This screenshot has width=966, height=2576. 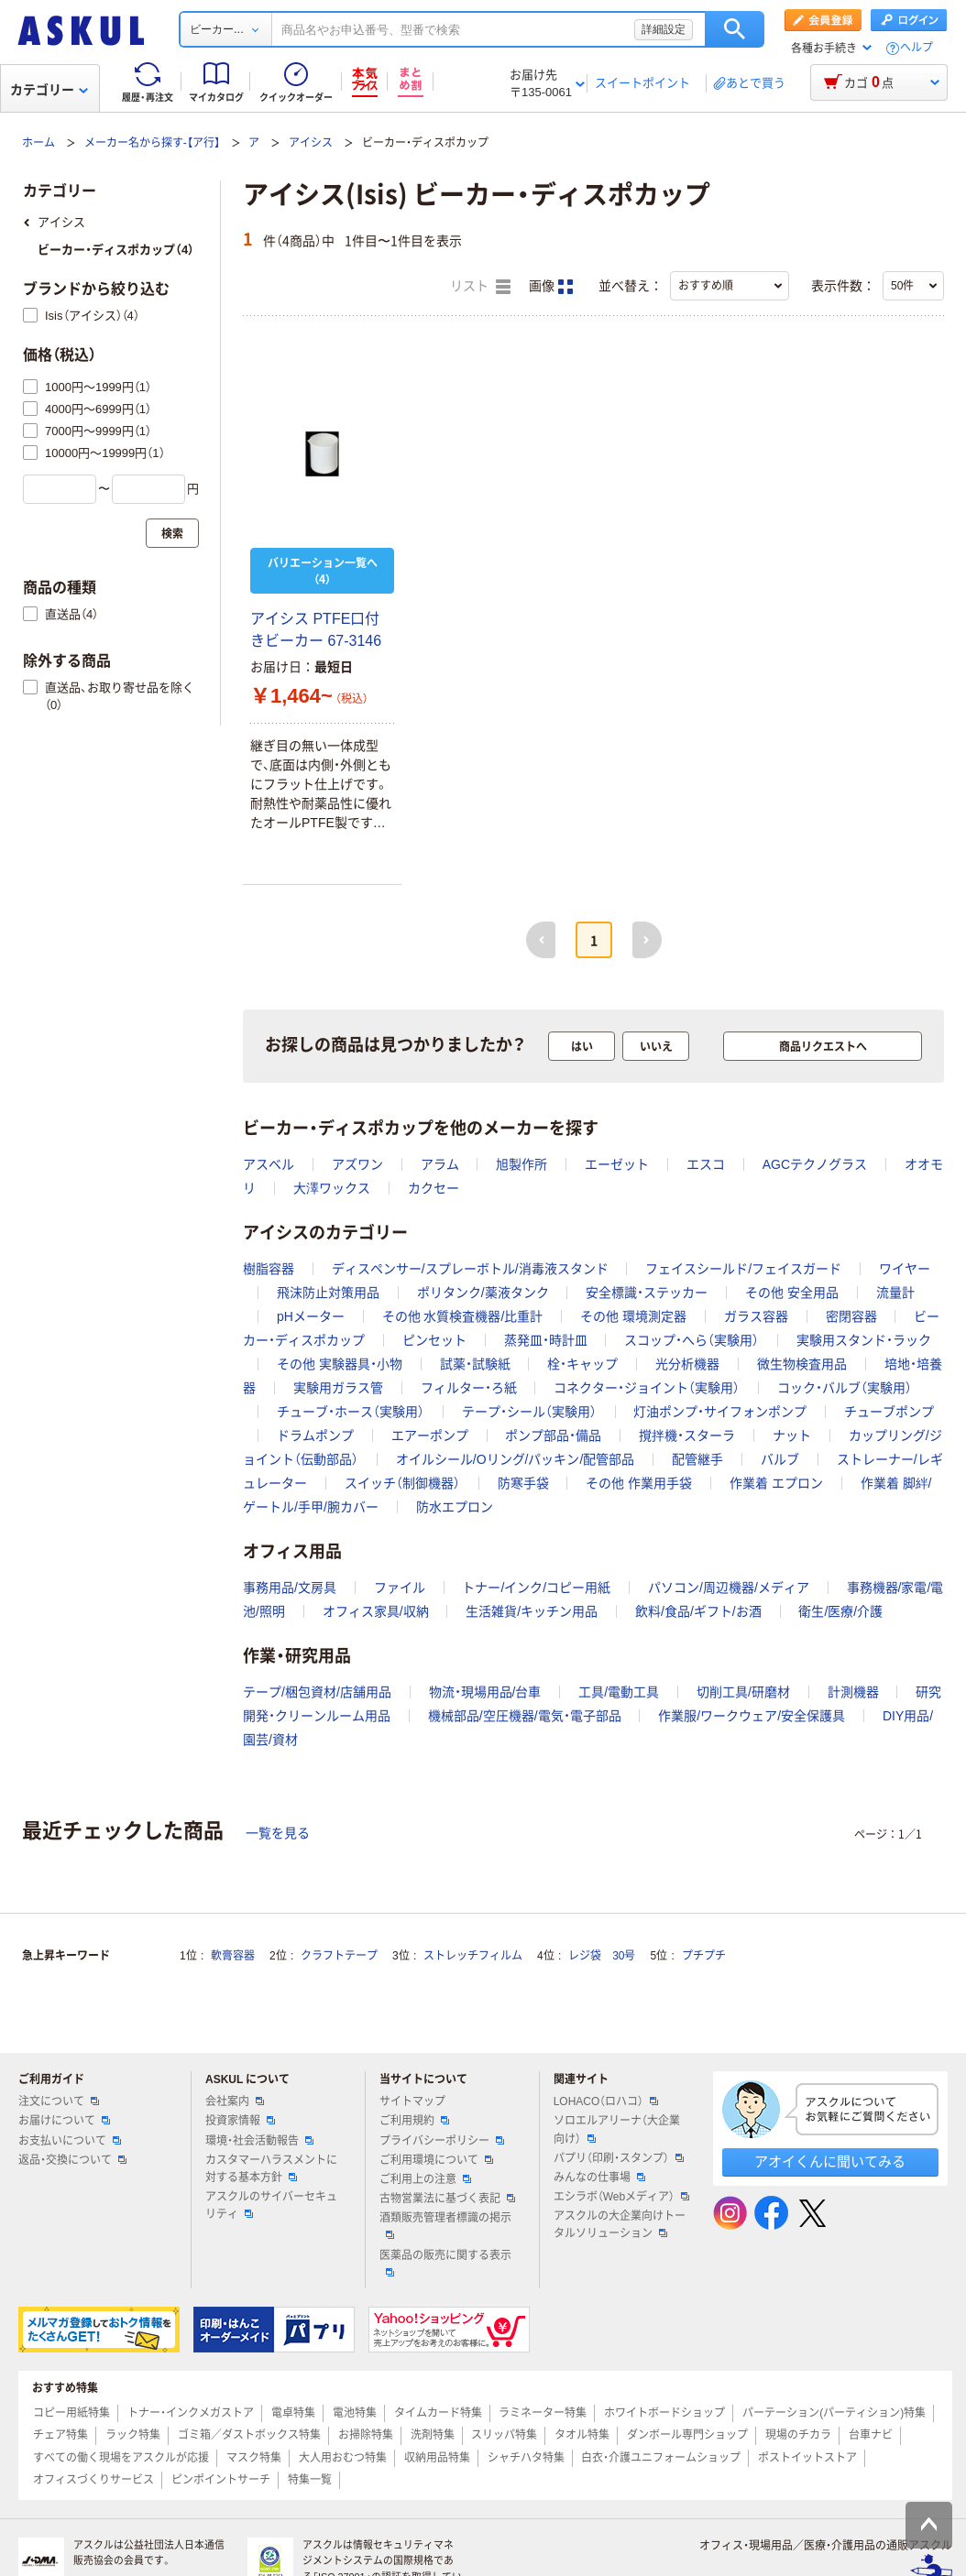 I want to click on 物流・現場用品/台車, so click(x=485, y=1692).